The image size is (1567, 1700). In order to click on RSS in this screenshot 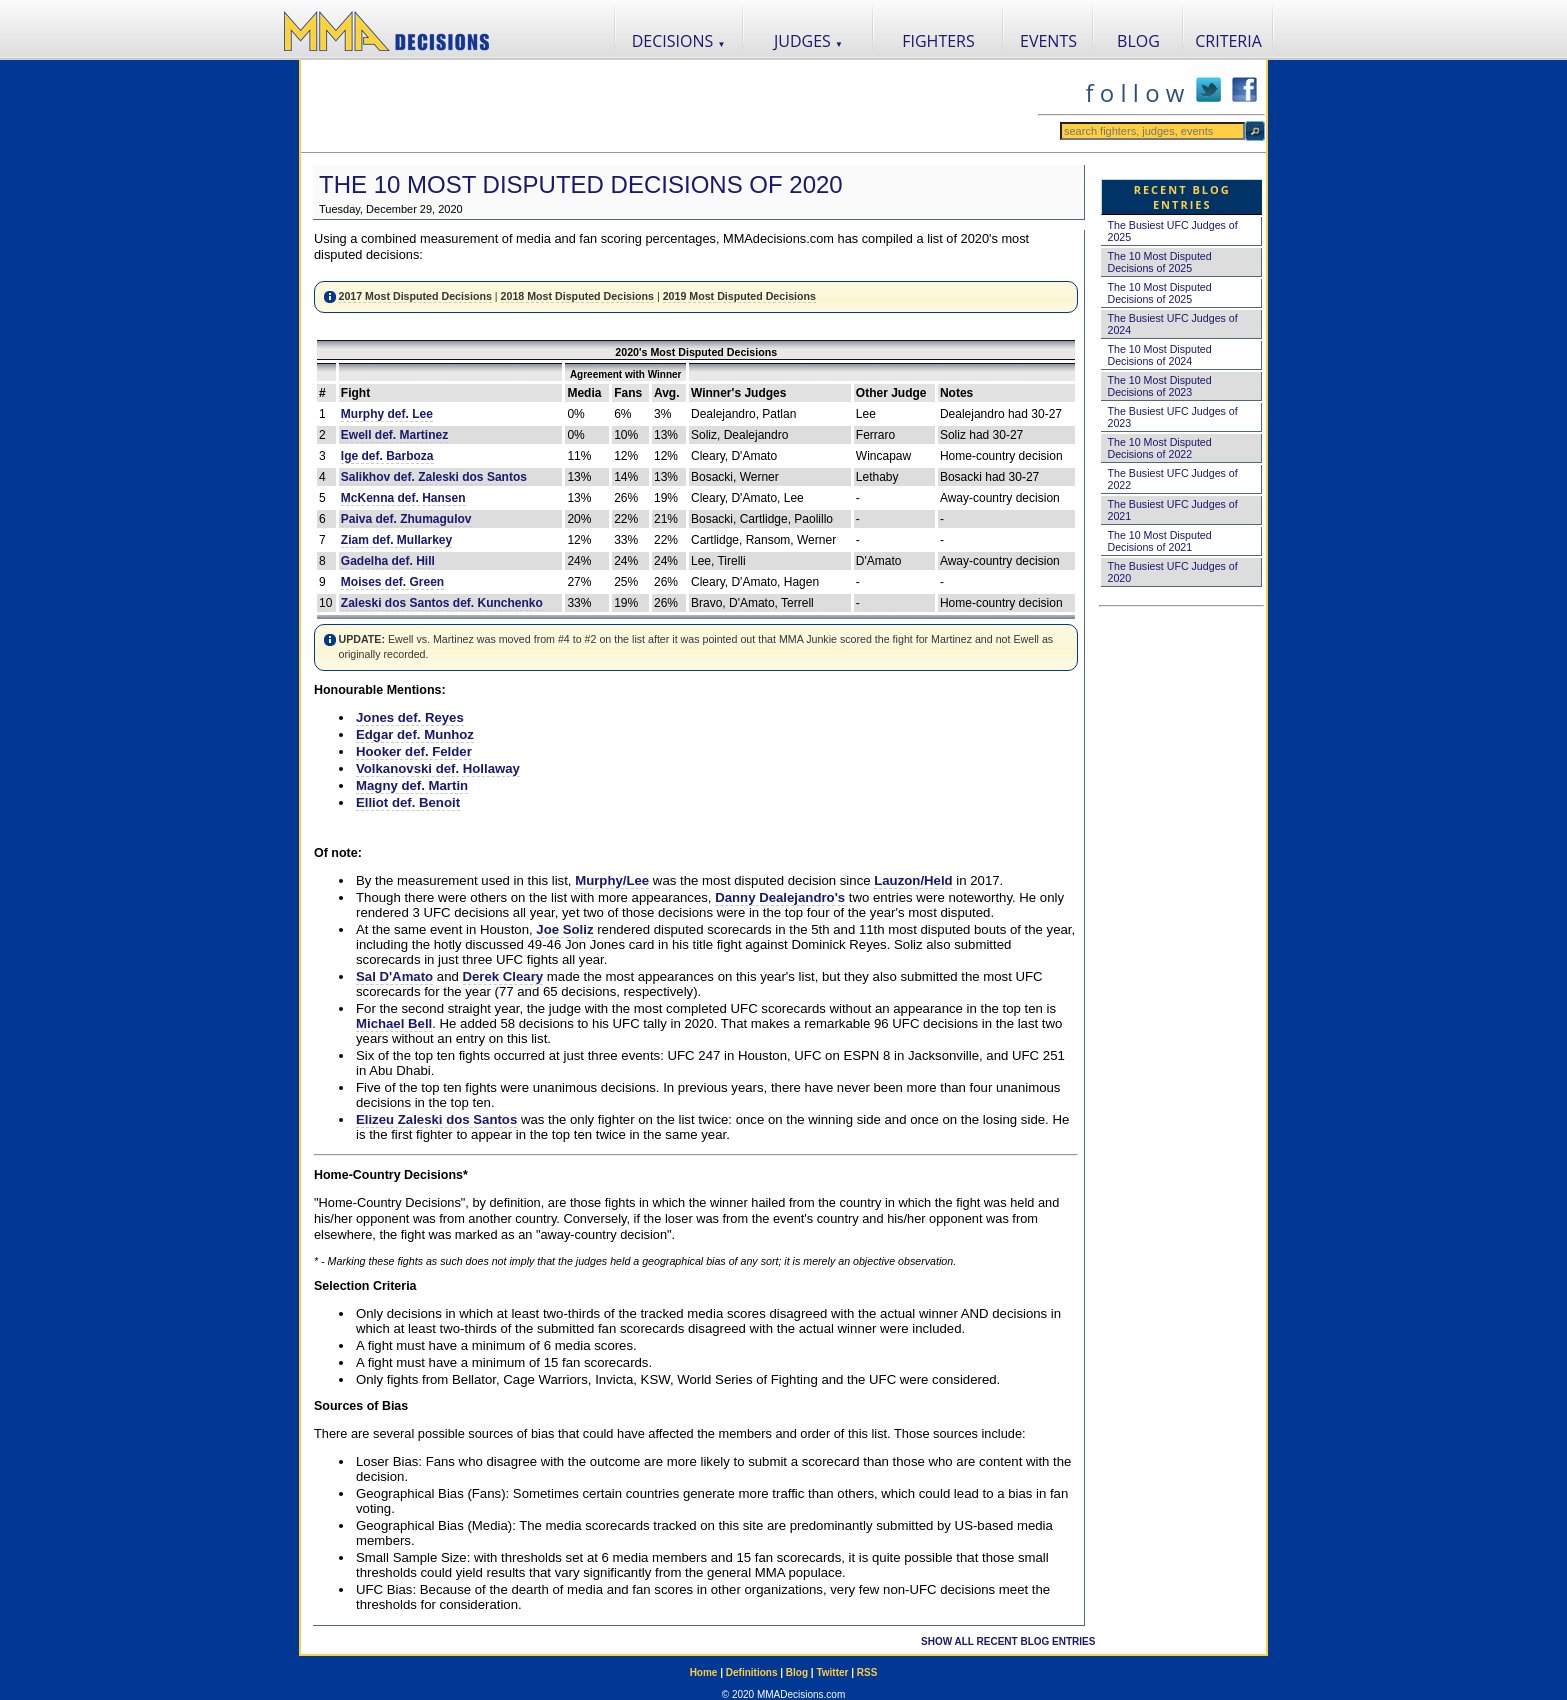, I will do `click(867, 1672)`.